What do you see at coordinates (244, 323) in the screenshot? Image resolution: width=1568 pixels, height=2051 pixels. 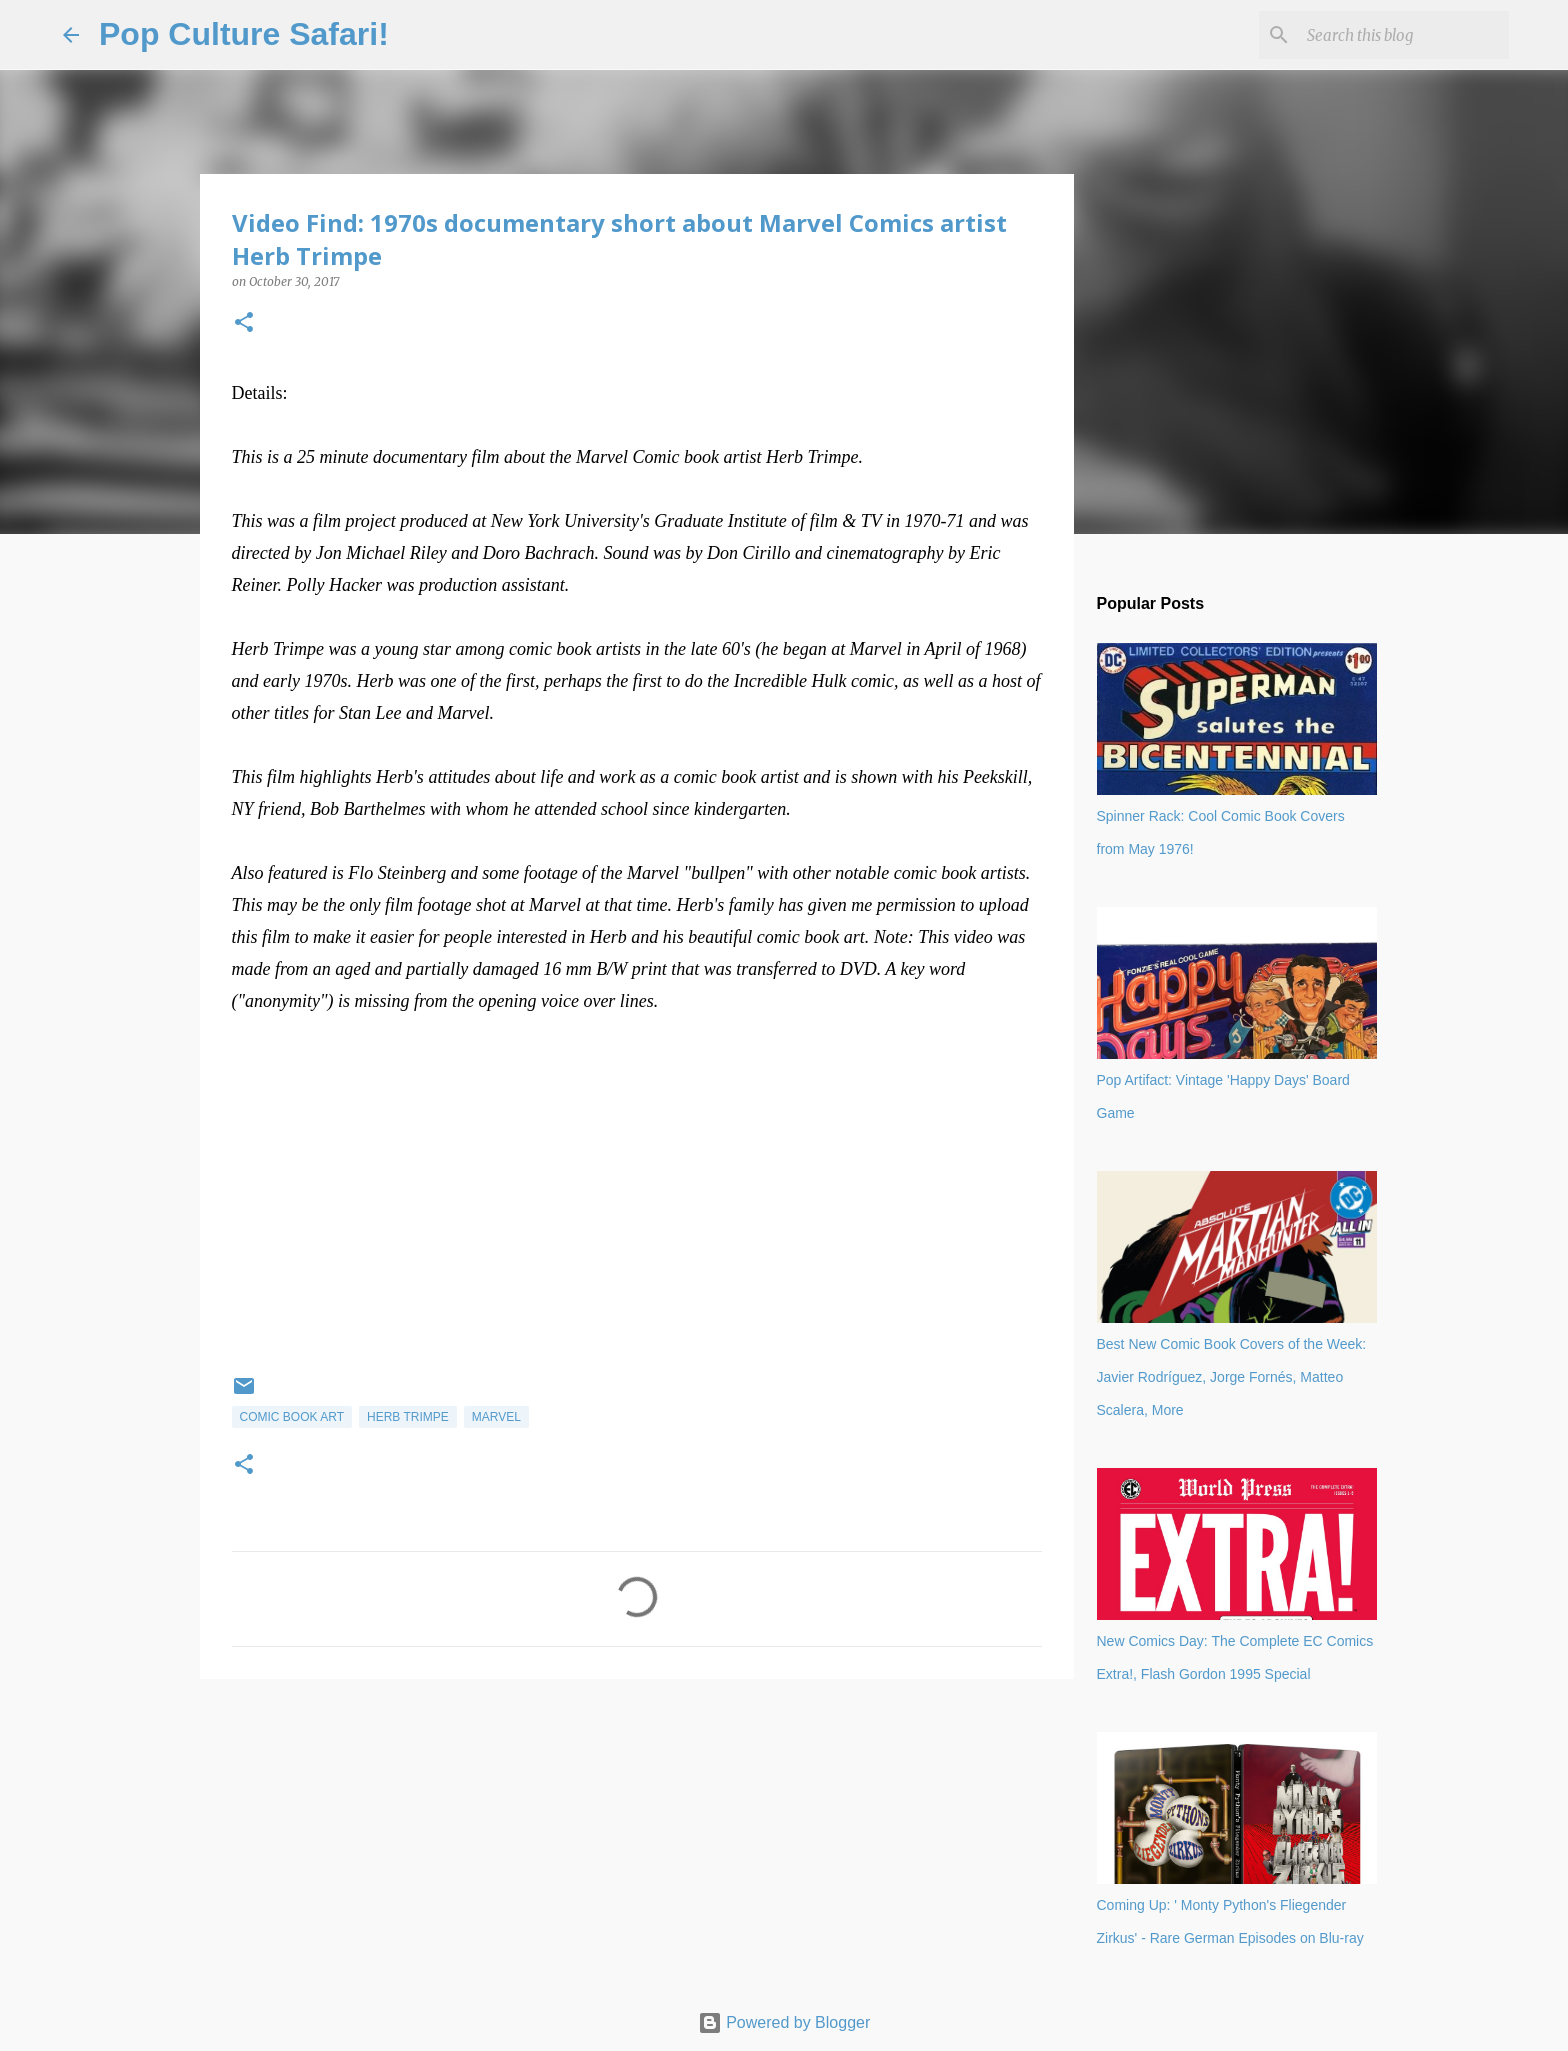 I see `[button]` at bounding box center [244, 323].